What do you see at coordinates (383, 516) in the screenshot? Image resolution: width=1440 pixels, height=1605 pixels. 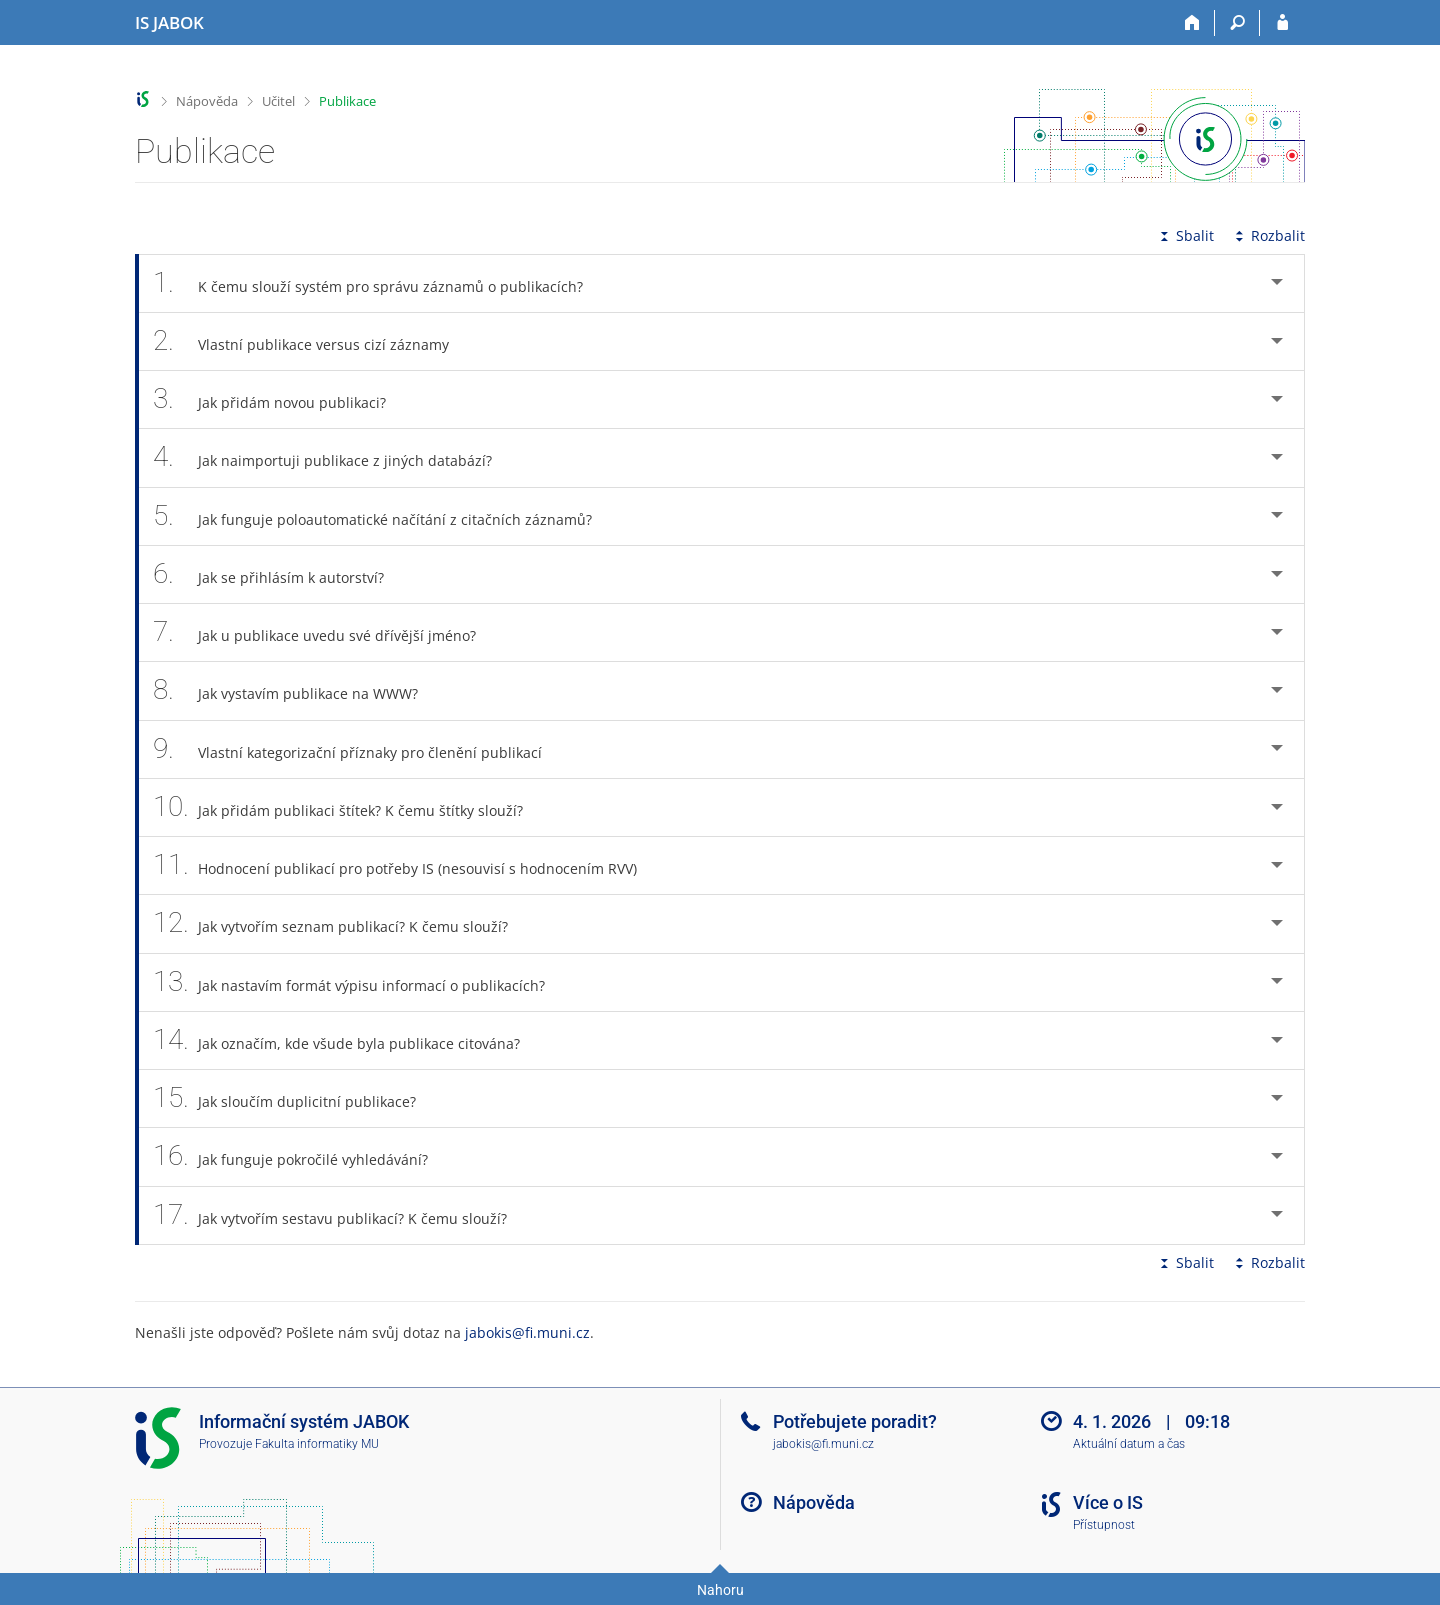 I see `Jak funguje poloautomatické načítání z citačních záznamů? [tab]` at bounding box center [383, 516].